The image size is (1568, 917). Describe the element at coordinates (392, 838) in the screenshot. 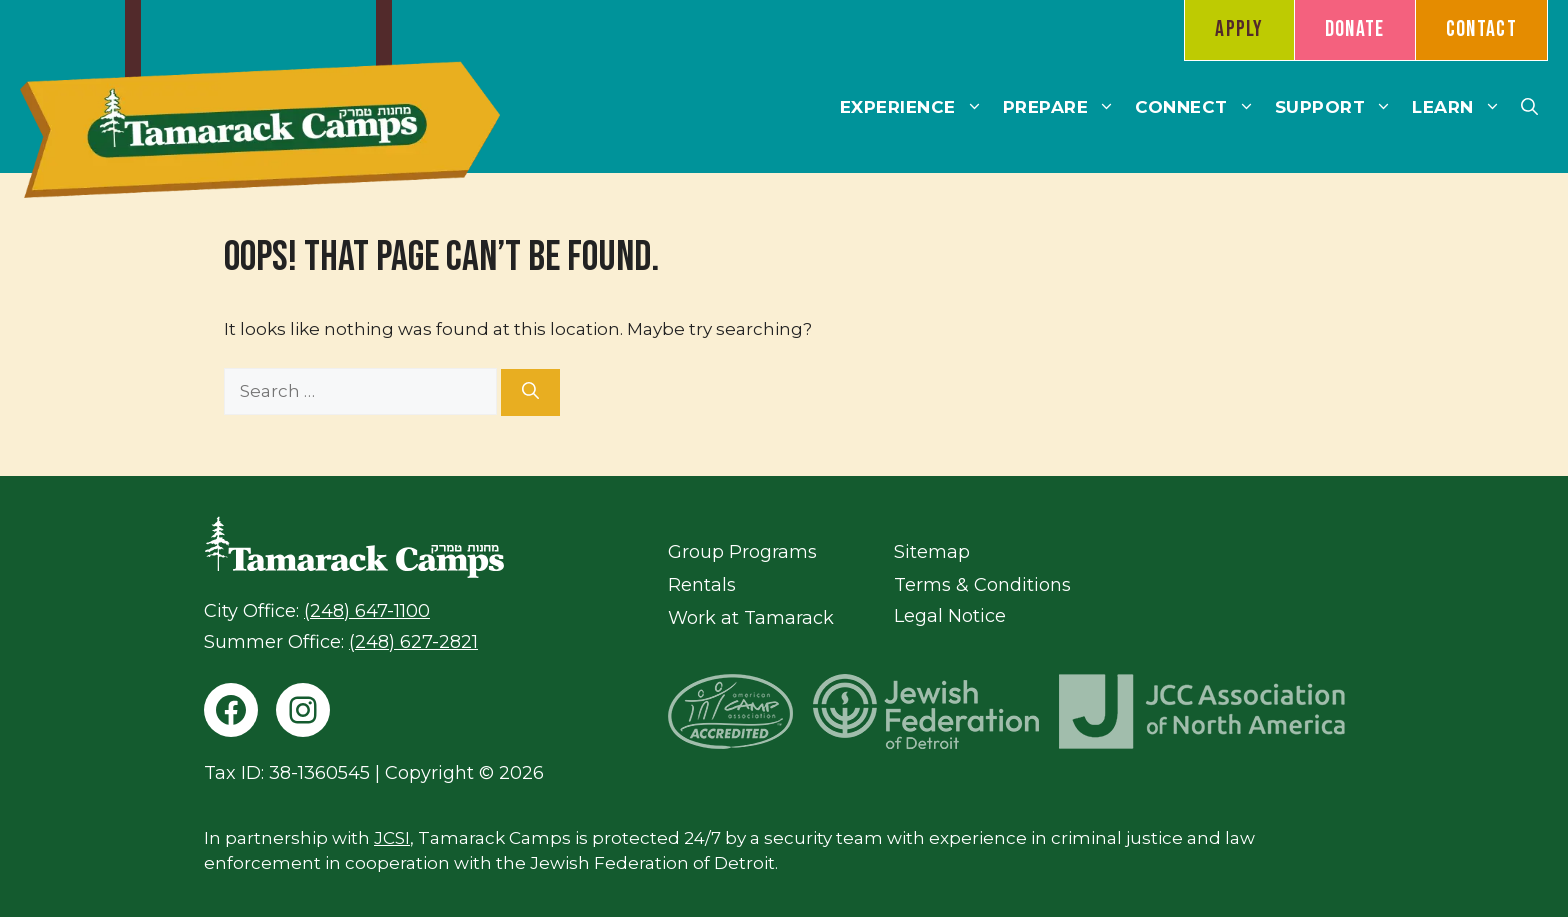

I see `JCSI` at that location.